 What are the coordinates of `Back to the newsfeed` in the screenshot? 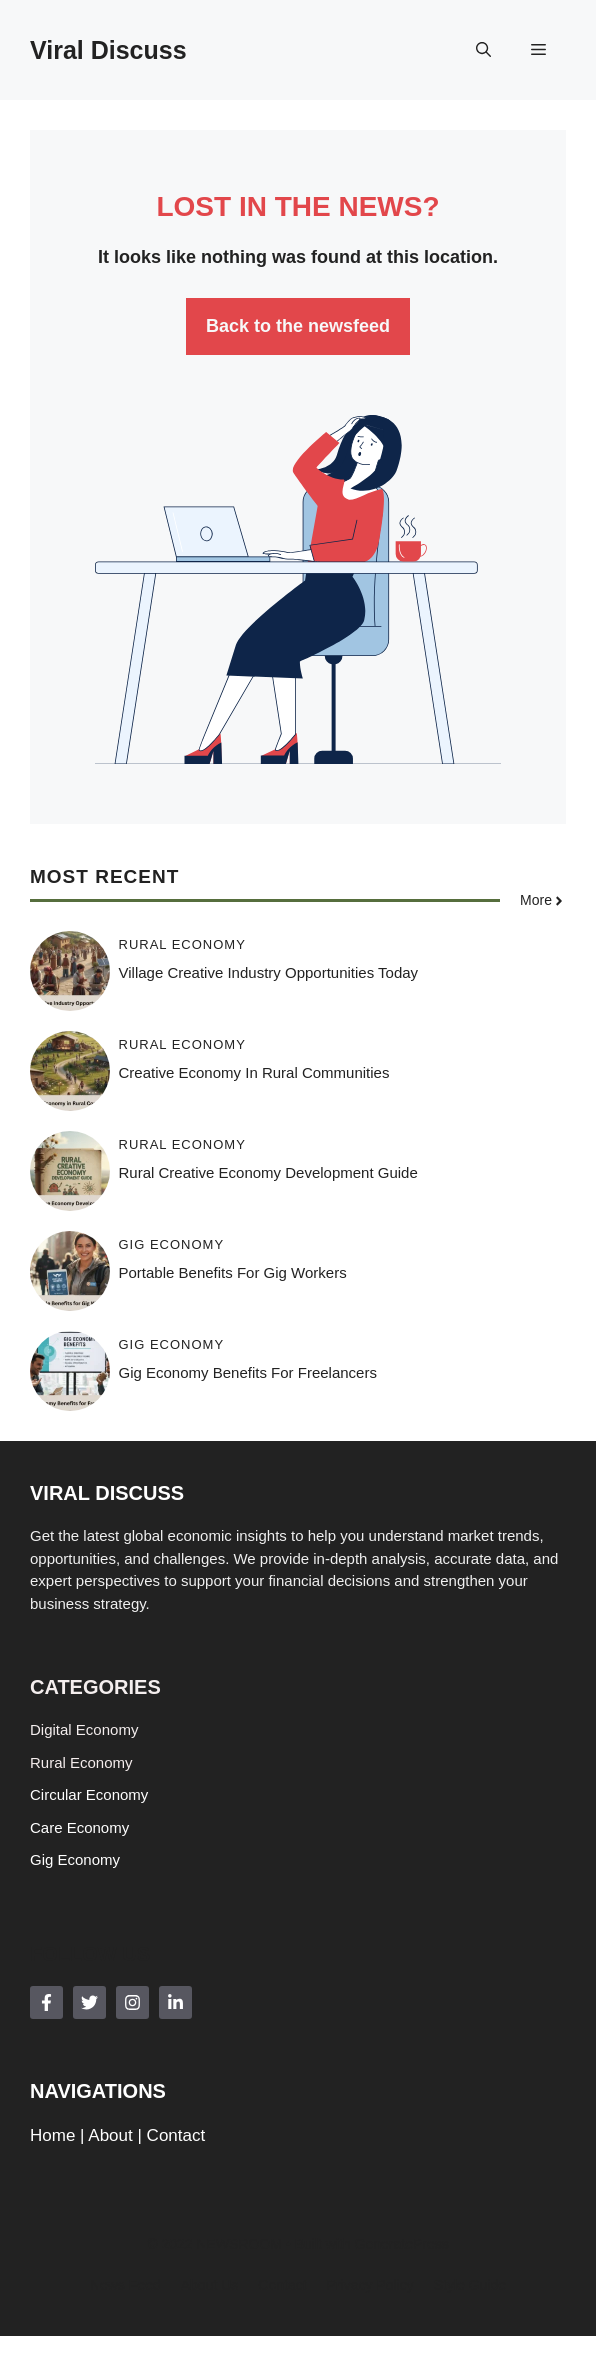 It's located at (298, 326).